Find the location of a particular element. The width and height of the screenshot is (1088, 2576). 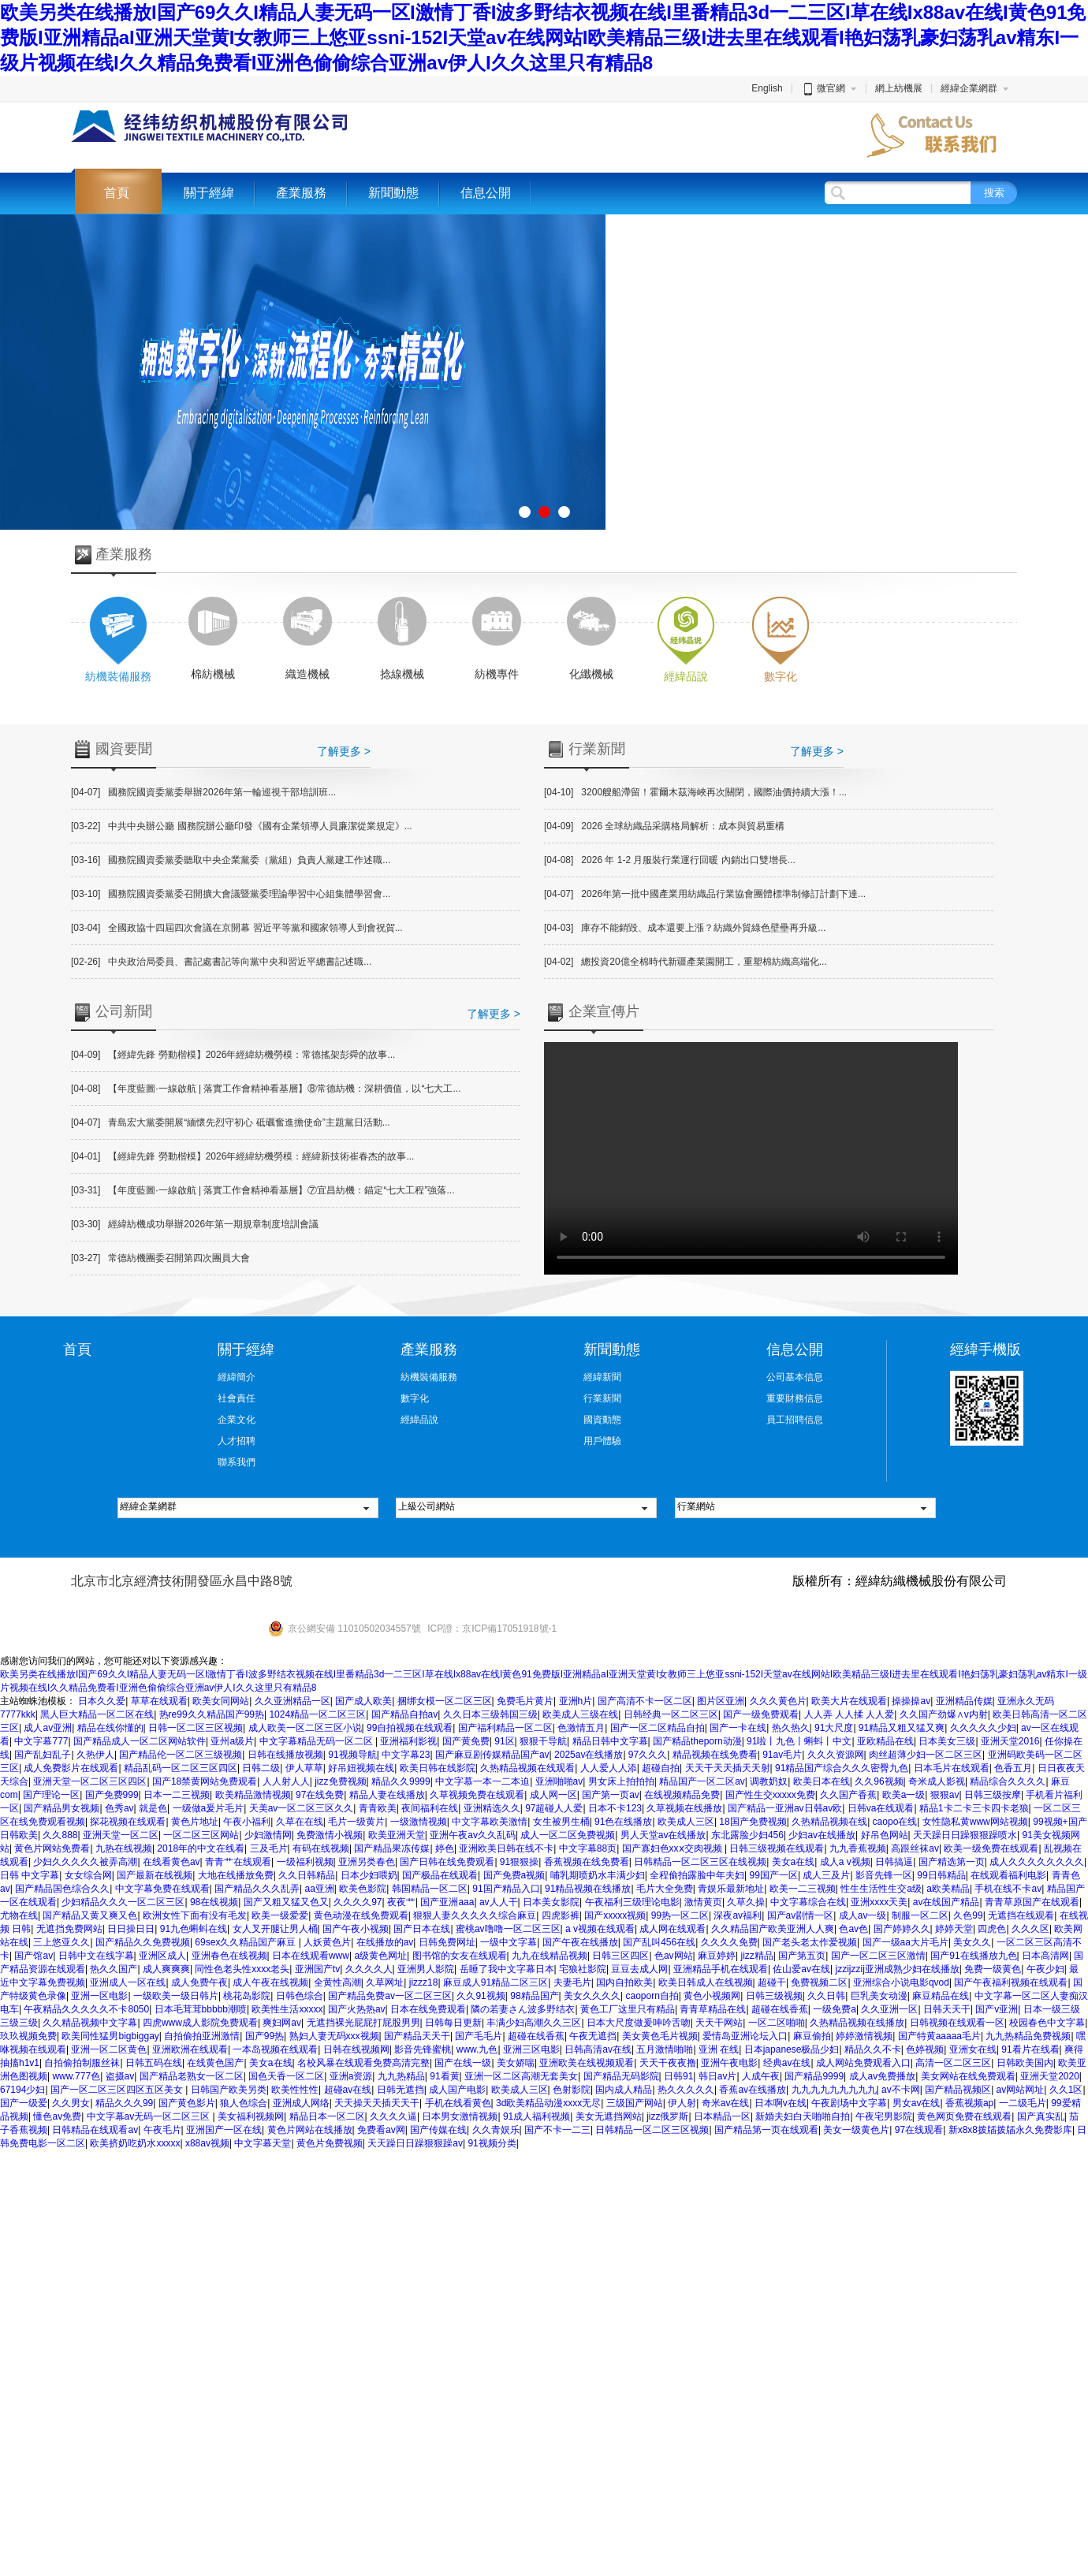

日本毛片在线观看 is located at coordinates (951, 1768).